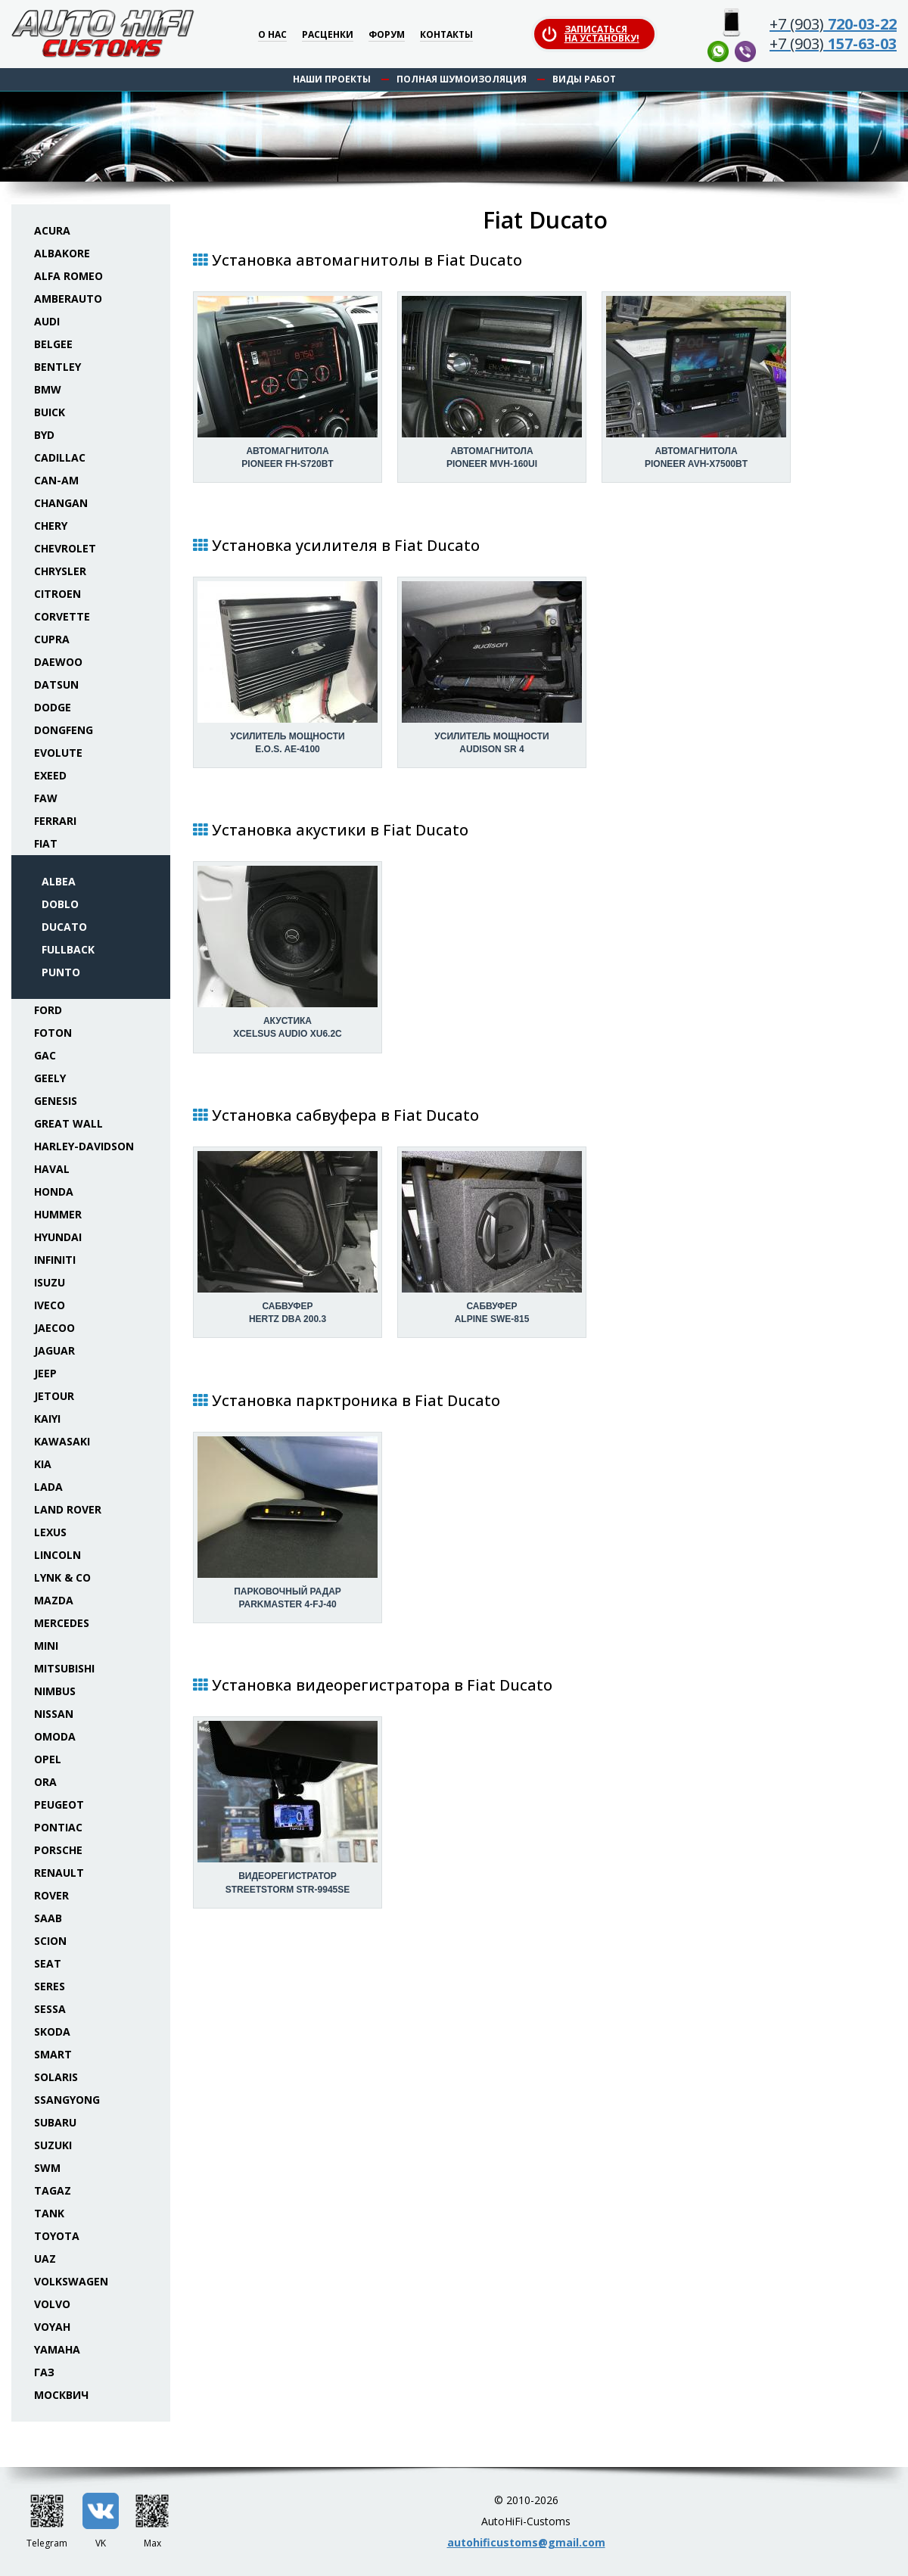 The height and width of the screenshot is (2576, 908). I want to click on Наши проекты, so click(332, 79).